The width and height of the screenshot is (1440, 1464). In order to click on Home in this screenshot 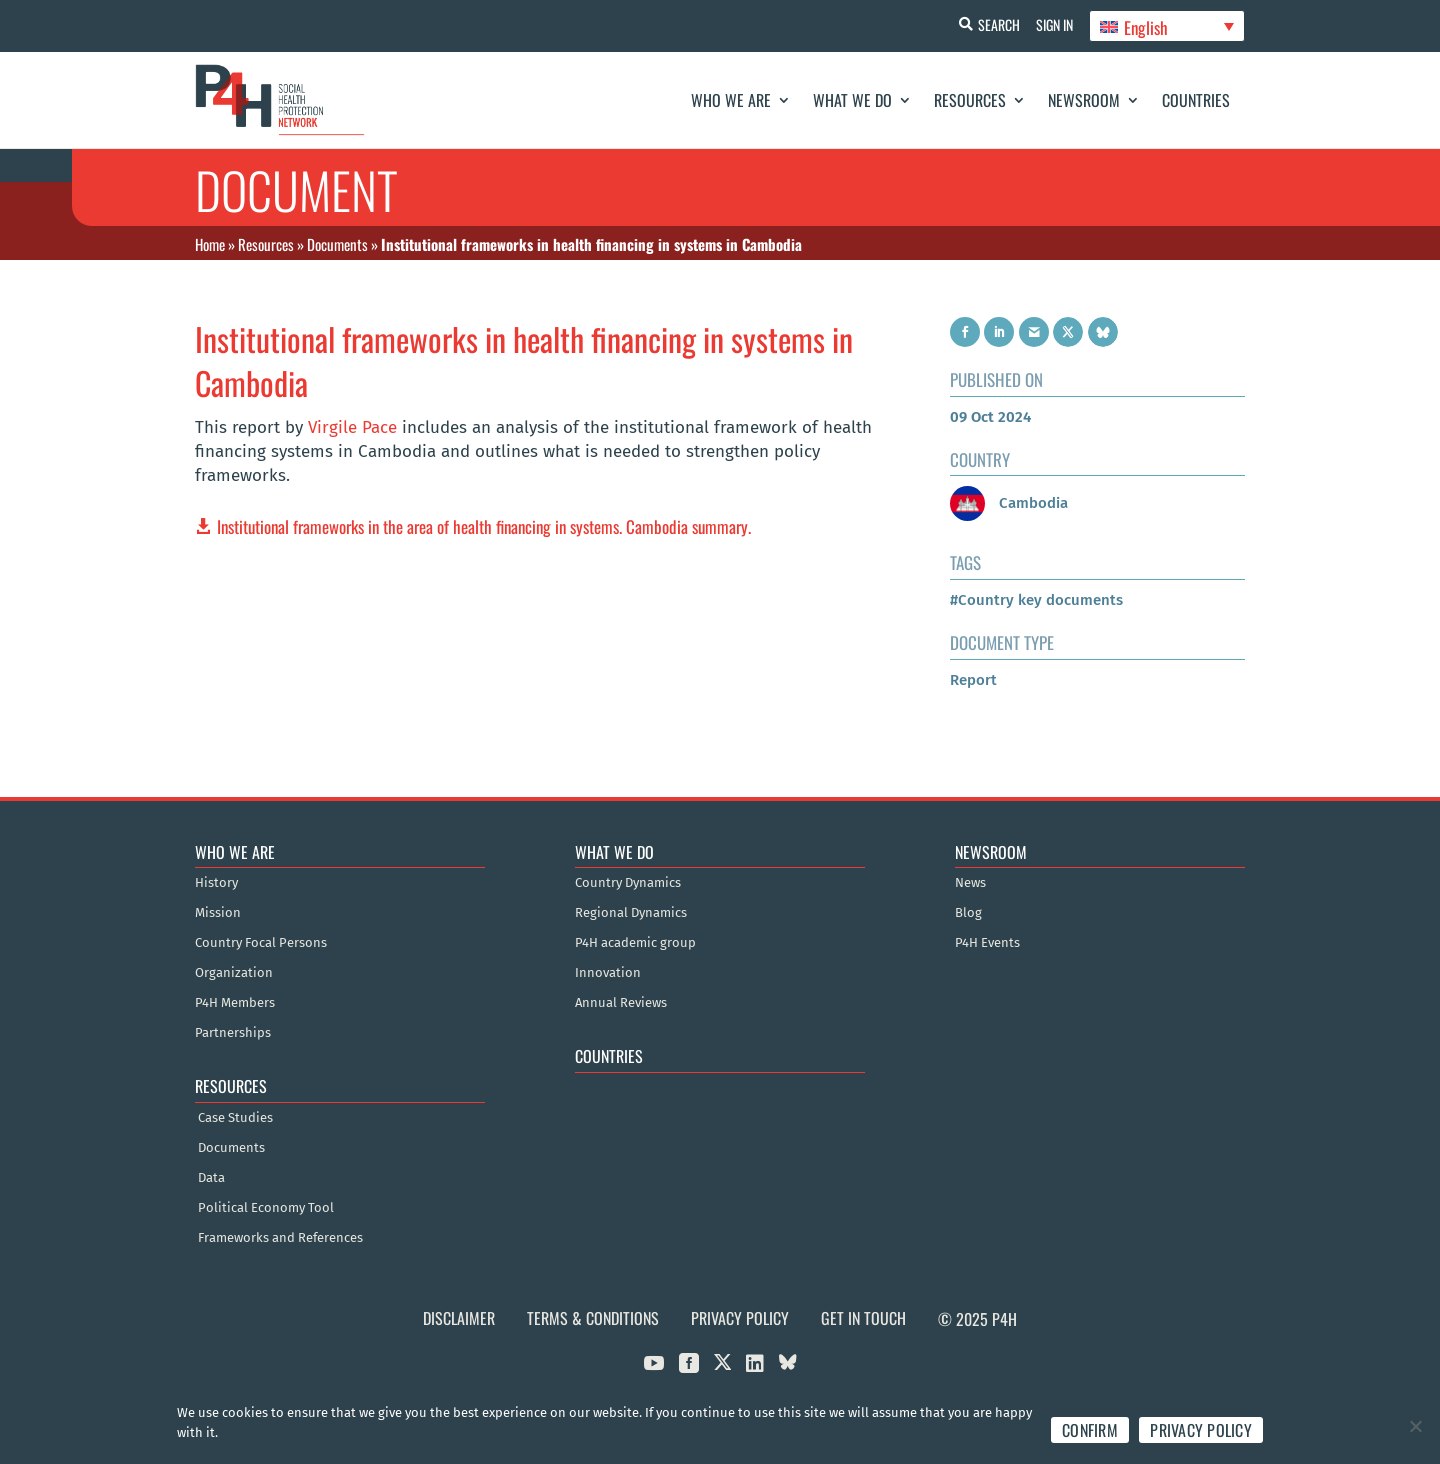, I will do `click(210, 244)`.